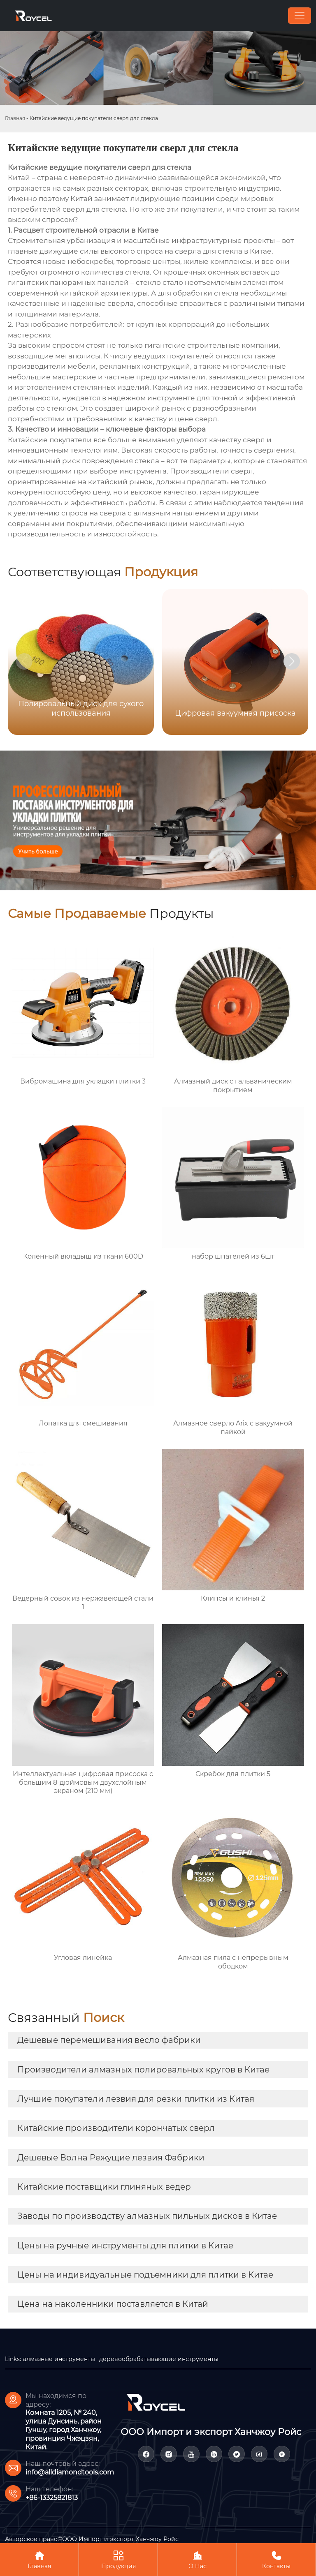 This screenshot has width=316, height=2576. I want to click on О Нас, so click(197, 2559).